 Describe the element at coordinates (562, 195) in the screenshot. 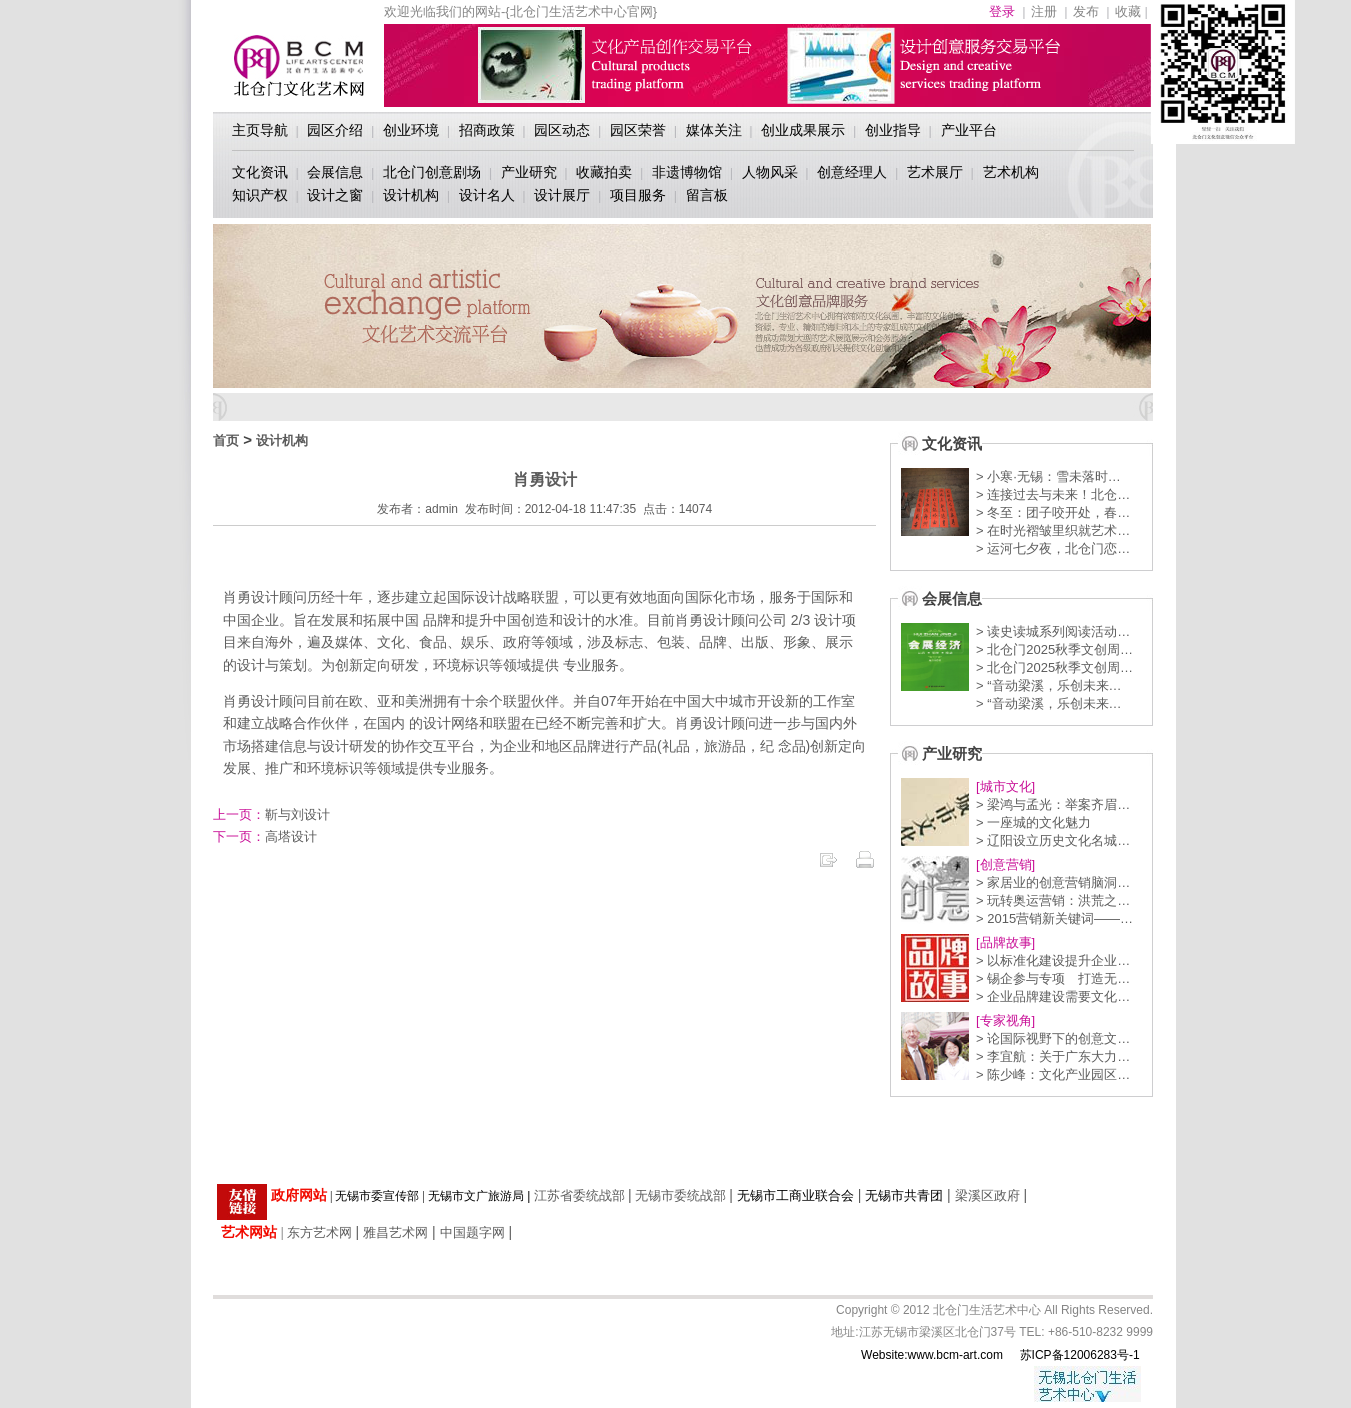

I see `设计展厅` at that location.